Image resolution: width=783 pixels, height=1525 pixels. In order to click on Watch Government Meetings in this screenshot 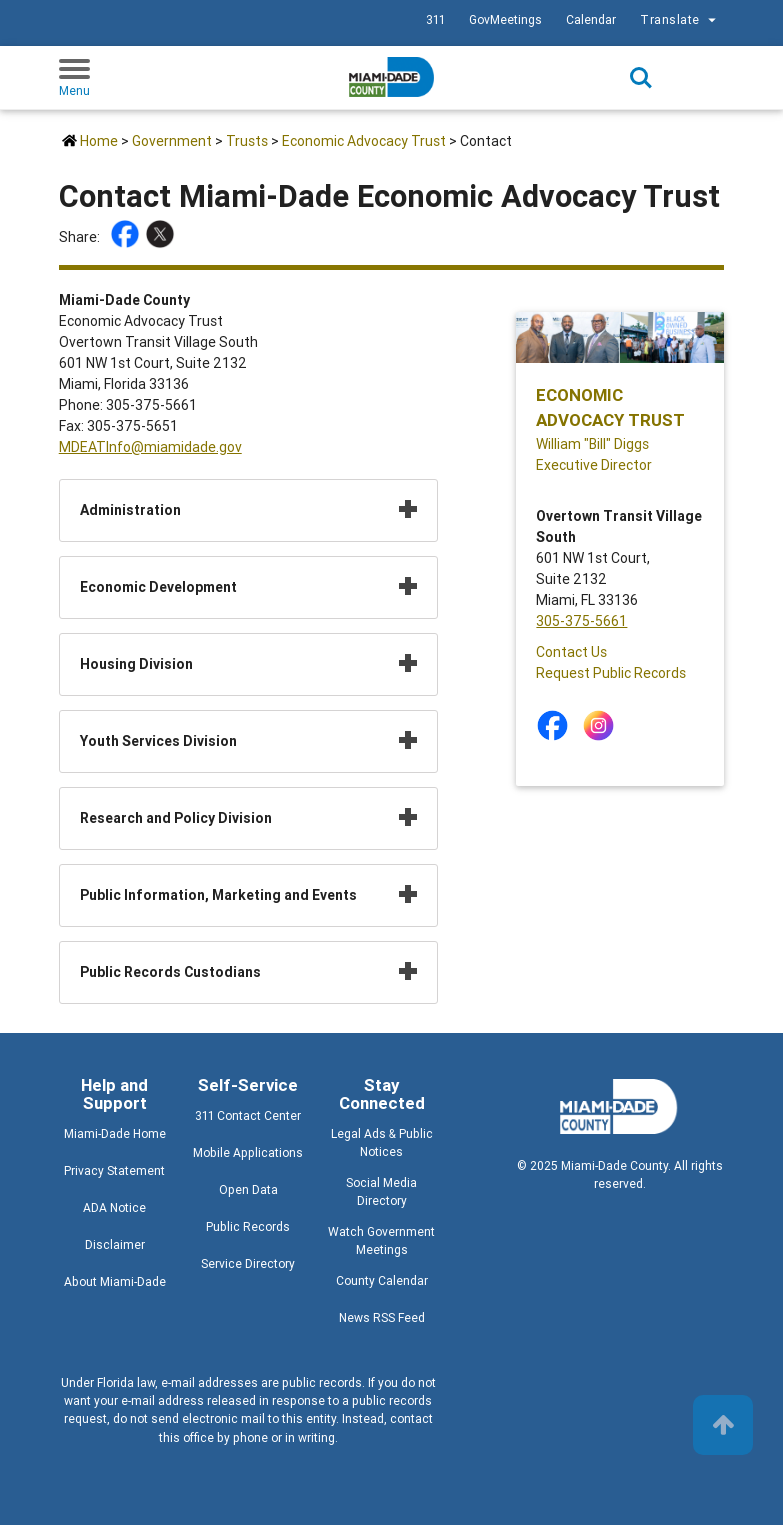, I will do `click(381, 1240)`.